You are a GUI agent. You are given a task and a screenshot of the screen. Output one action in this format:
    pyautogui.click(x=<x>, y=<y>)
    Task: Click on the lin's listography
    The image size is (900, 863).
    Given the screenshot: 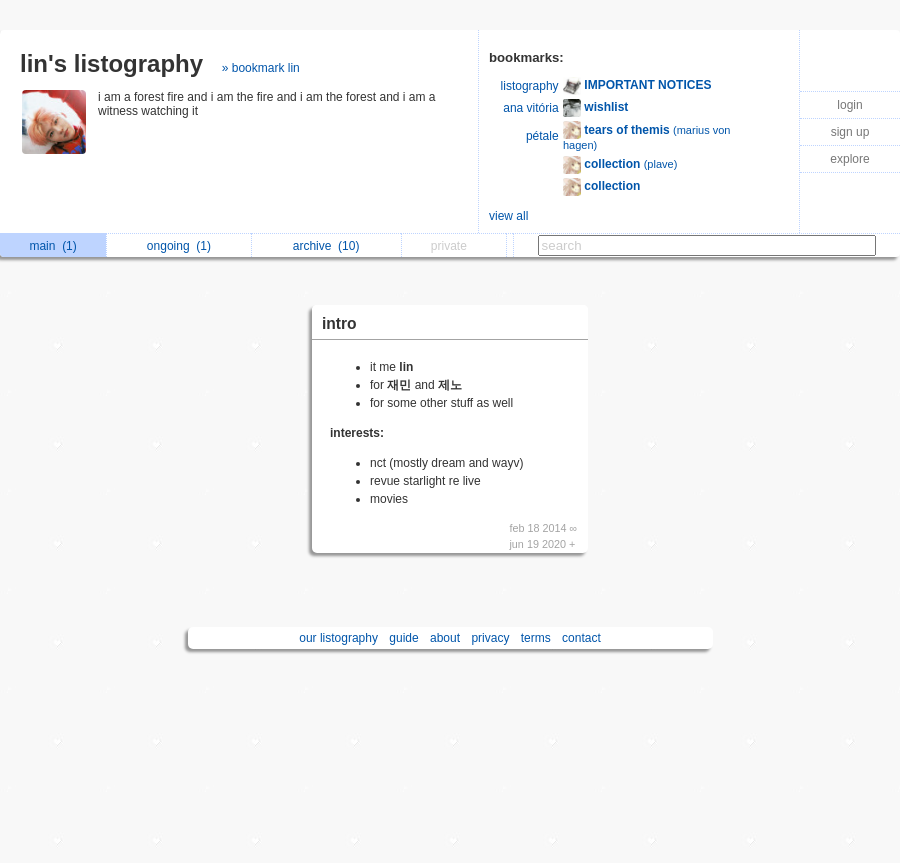 What is the action you would take?
    pyautogui.click(x=111, y=63)
    